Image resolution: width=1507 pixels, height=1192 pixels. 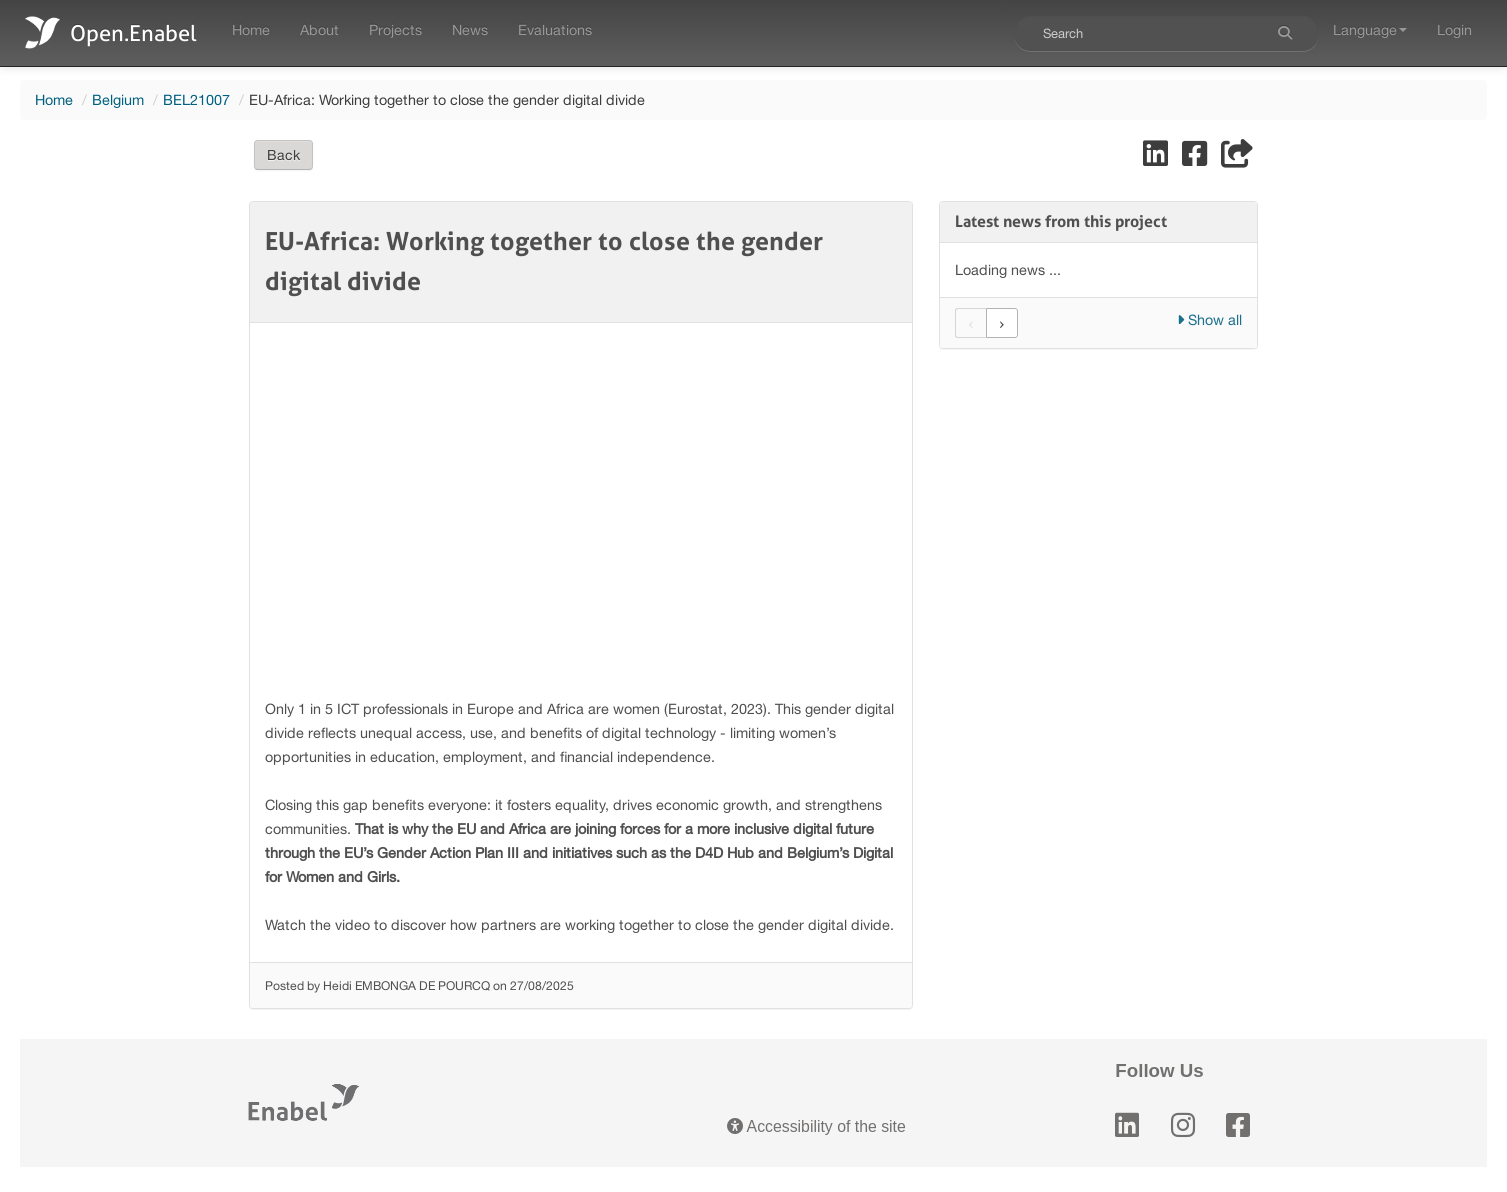 I want to click on Evaluations, so click(x=555, y=29).